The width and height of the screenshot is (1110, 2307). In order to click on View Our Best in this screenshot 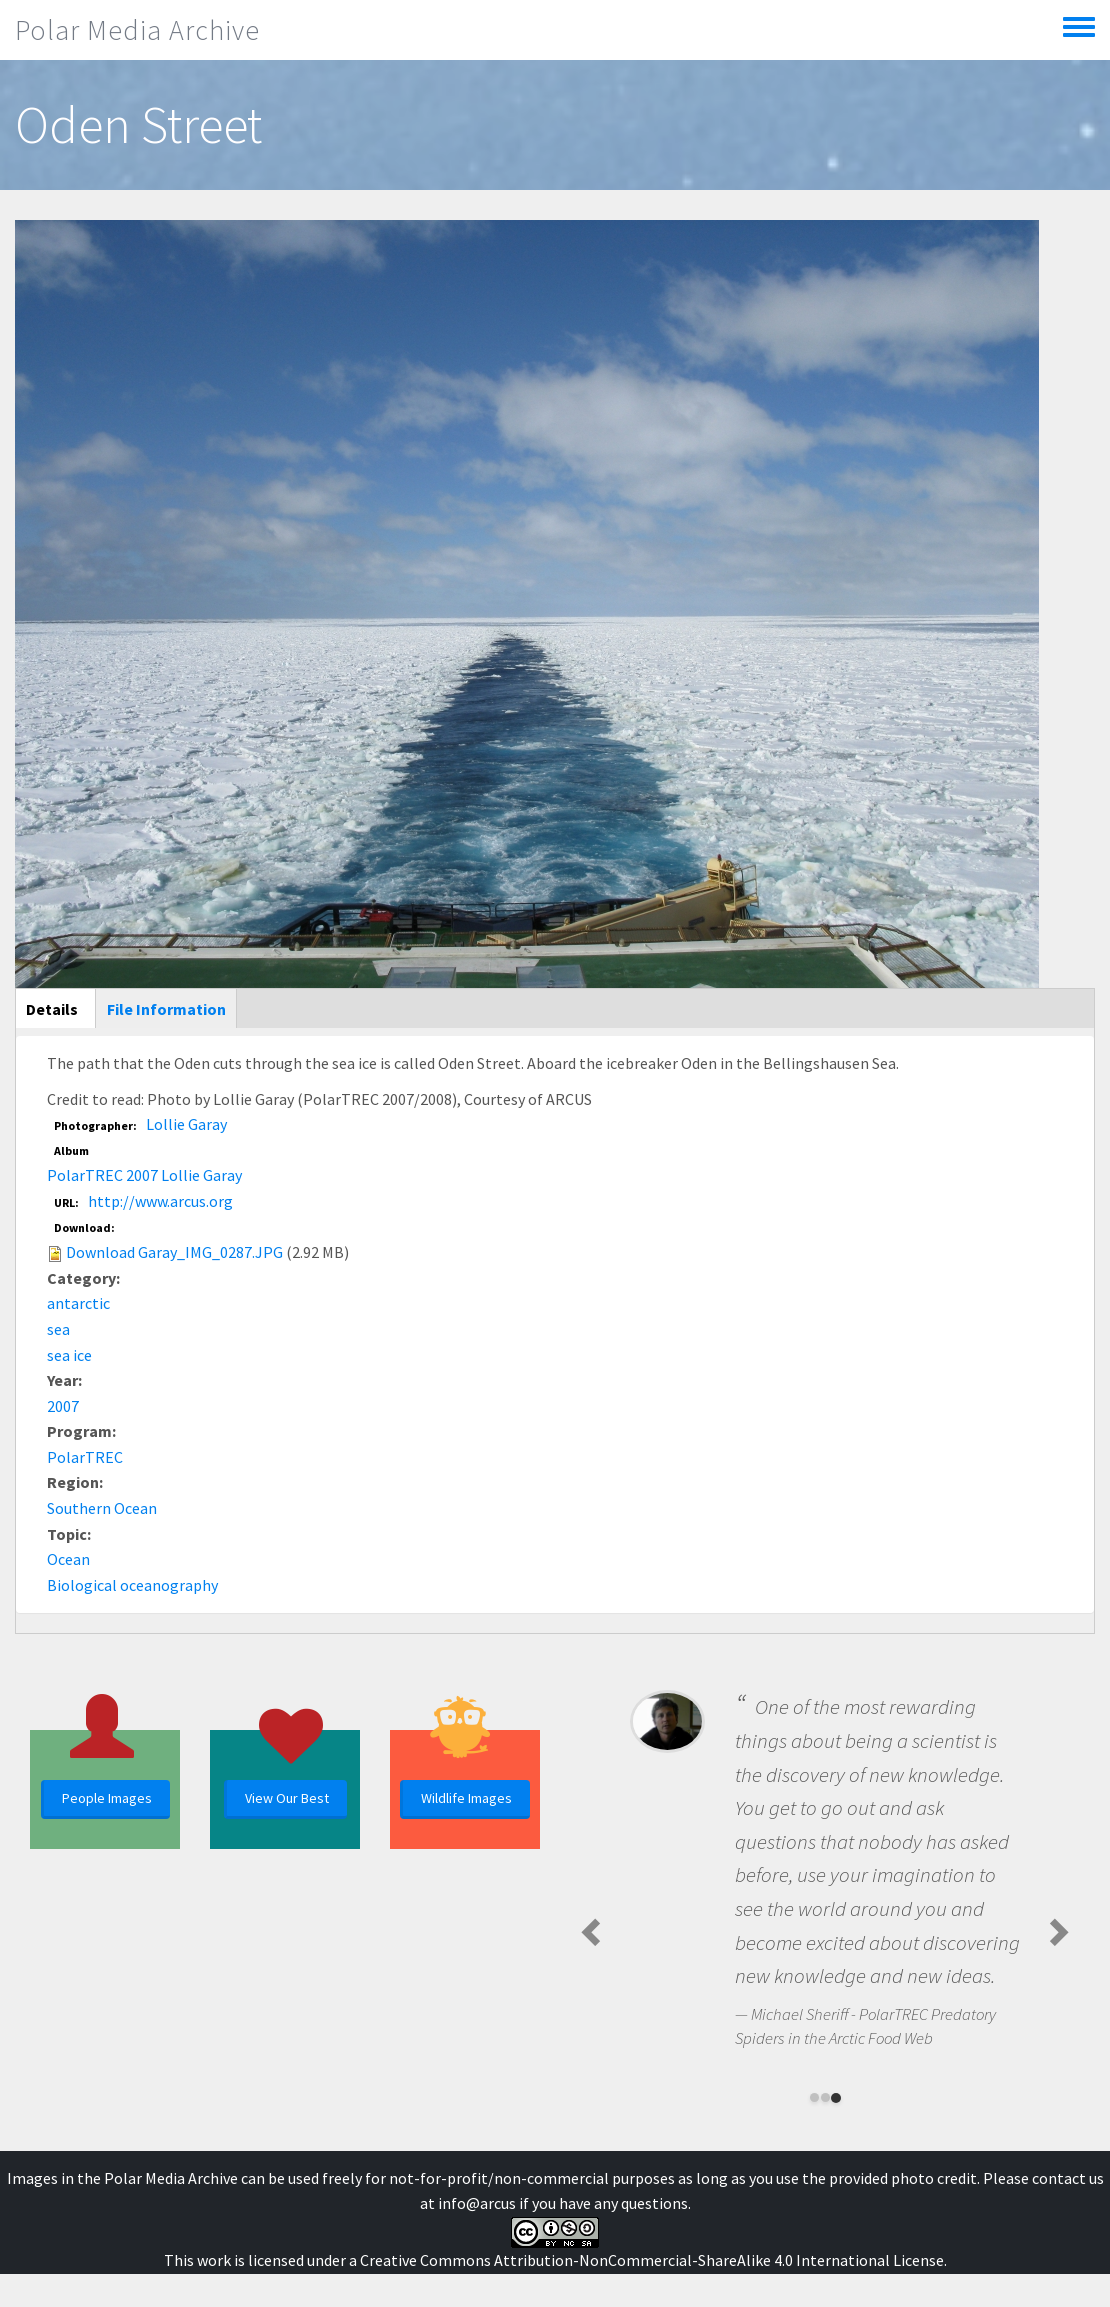, I will do `click(287, 1798)`.